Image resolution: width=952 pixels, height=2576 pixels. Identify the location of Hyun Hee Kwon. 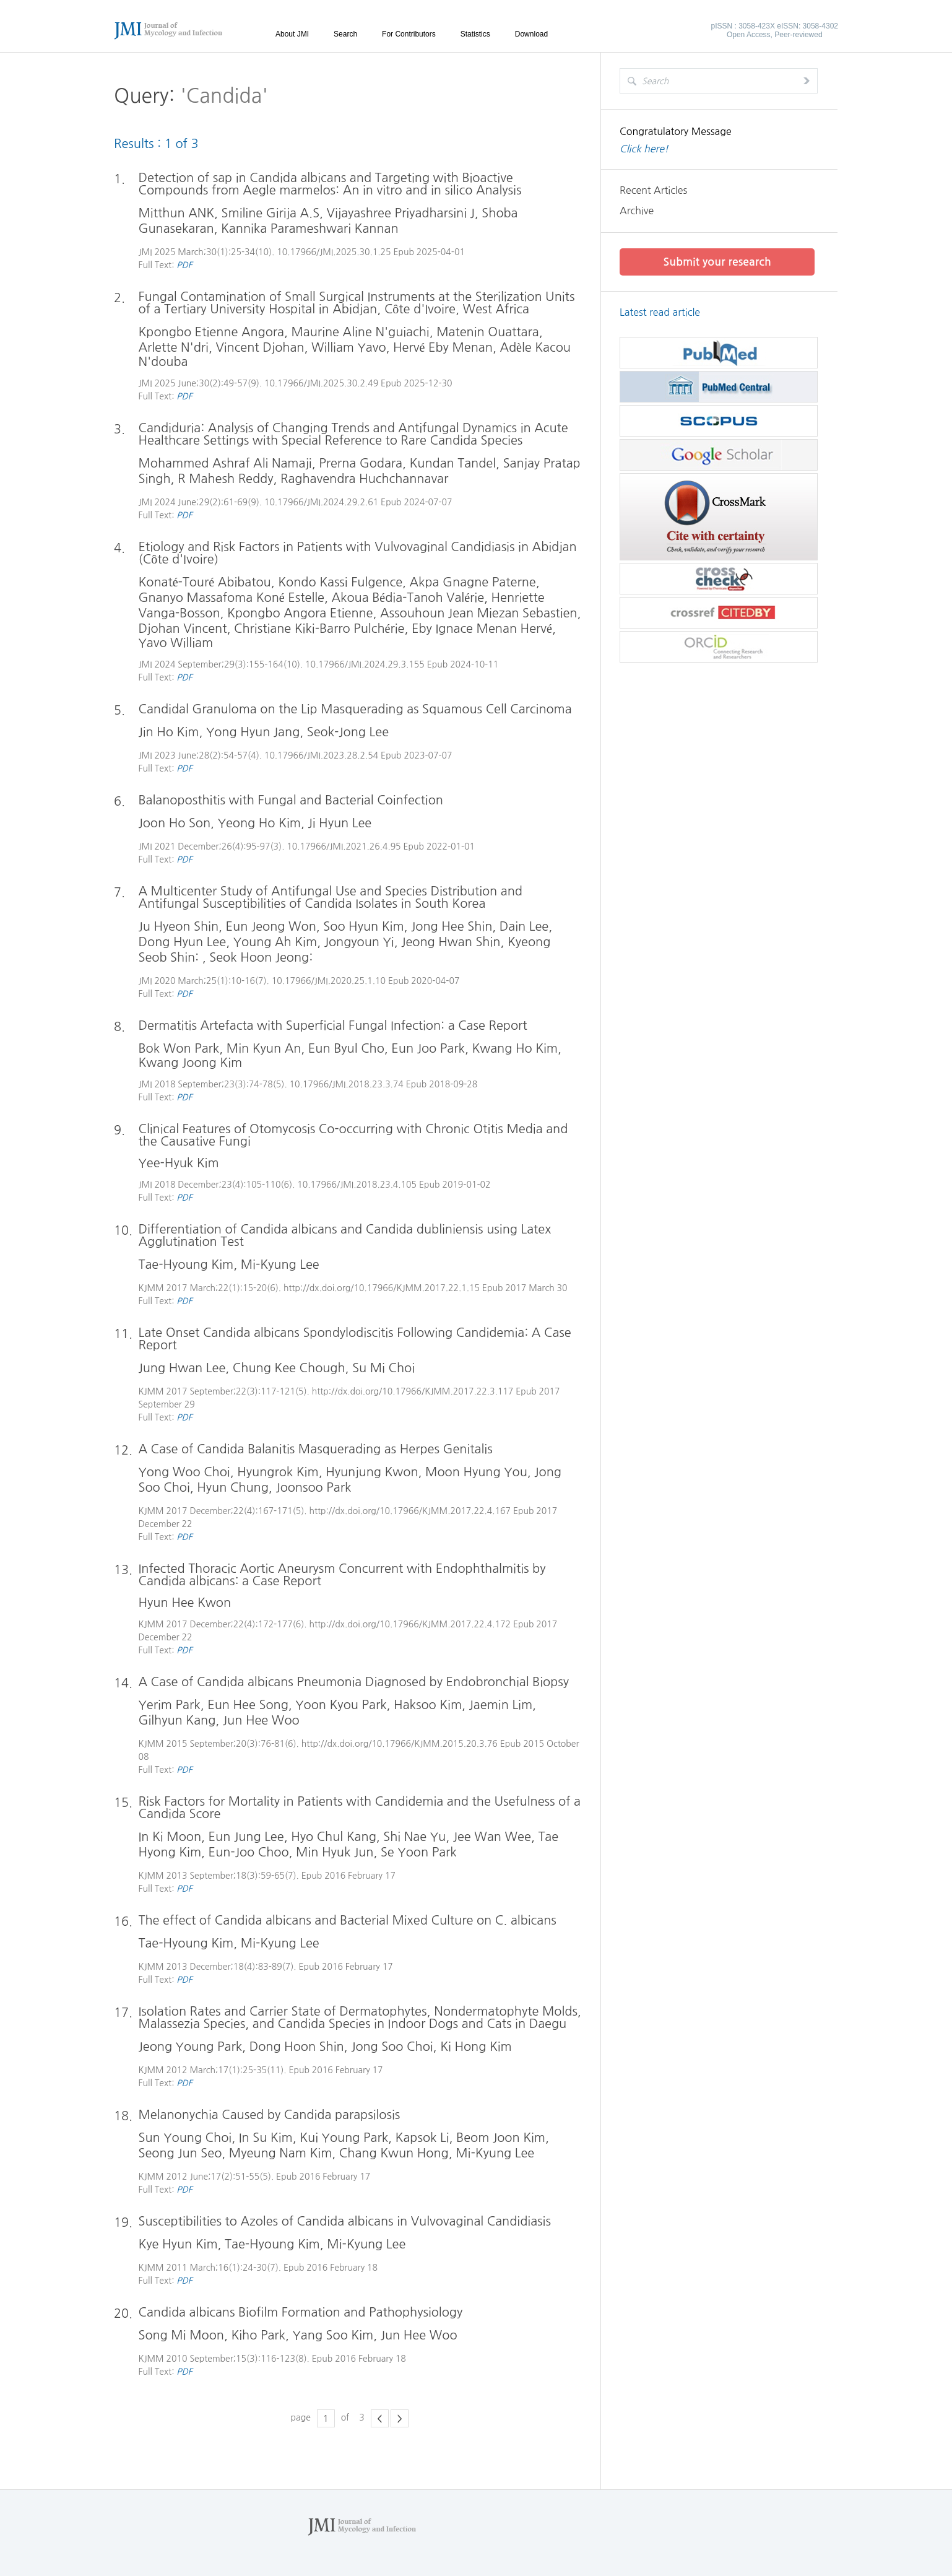
(185, 1602).